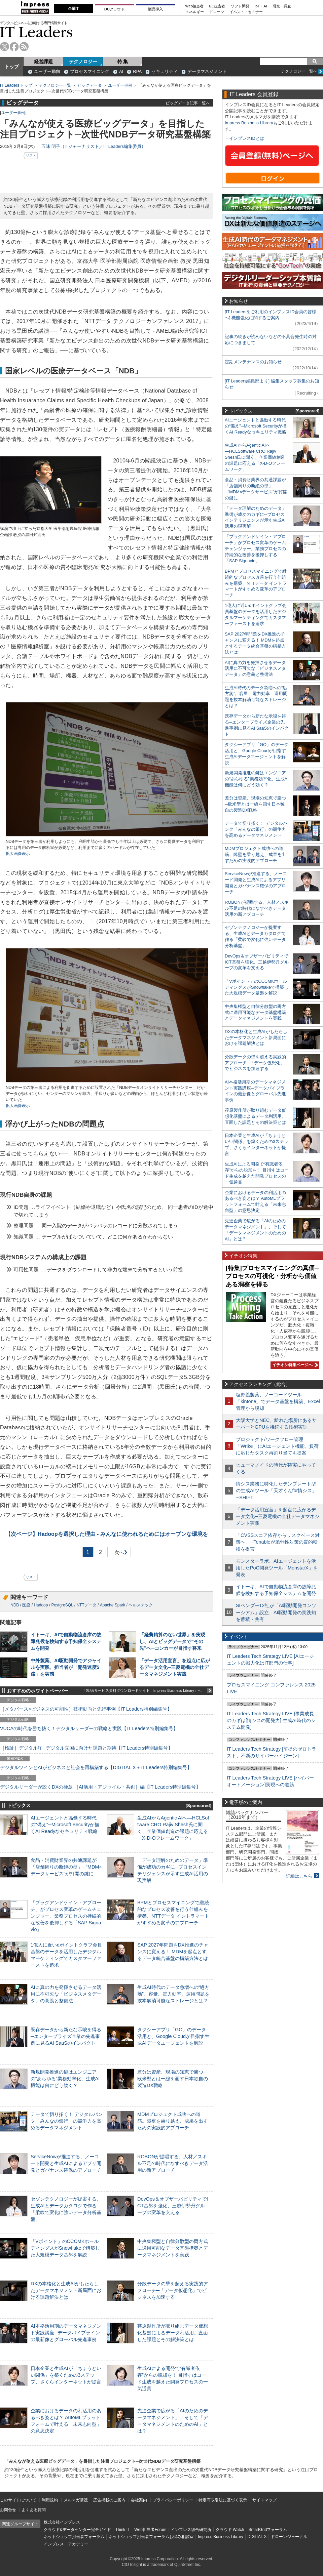 The image size is (323, 2576). What do you see at coordinates (62, 2522) in the screenshot?
I see `株式会社インプレス` at bounding box center [62, 2522].